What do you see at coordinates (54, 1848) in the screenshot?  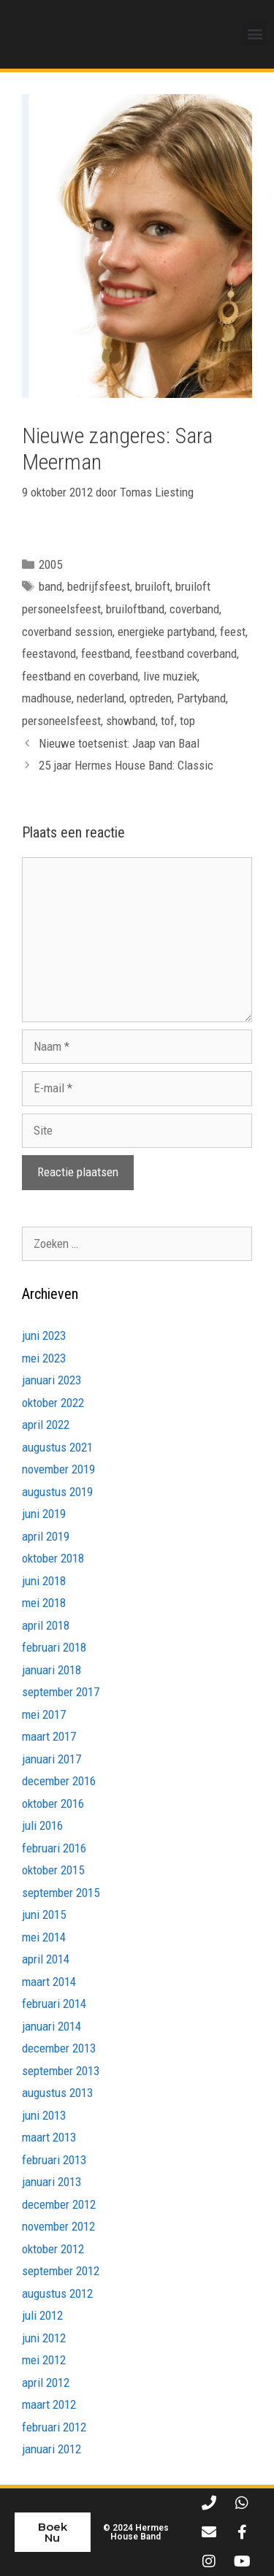 I see `februari 2016` at bounding box center [54, 1848].